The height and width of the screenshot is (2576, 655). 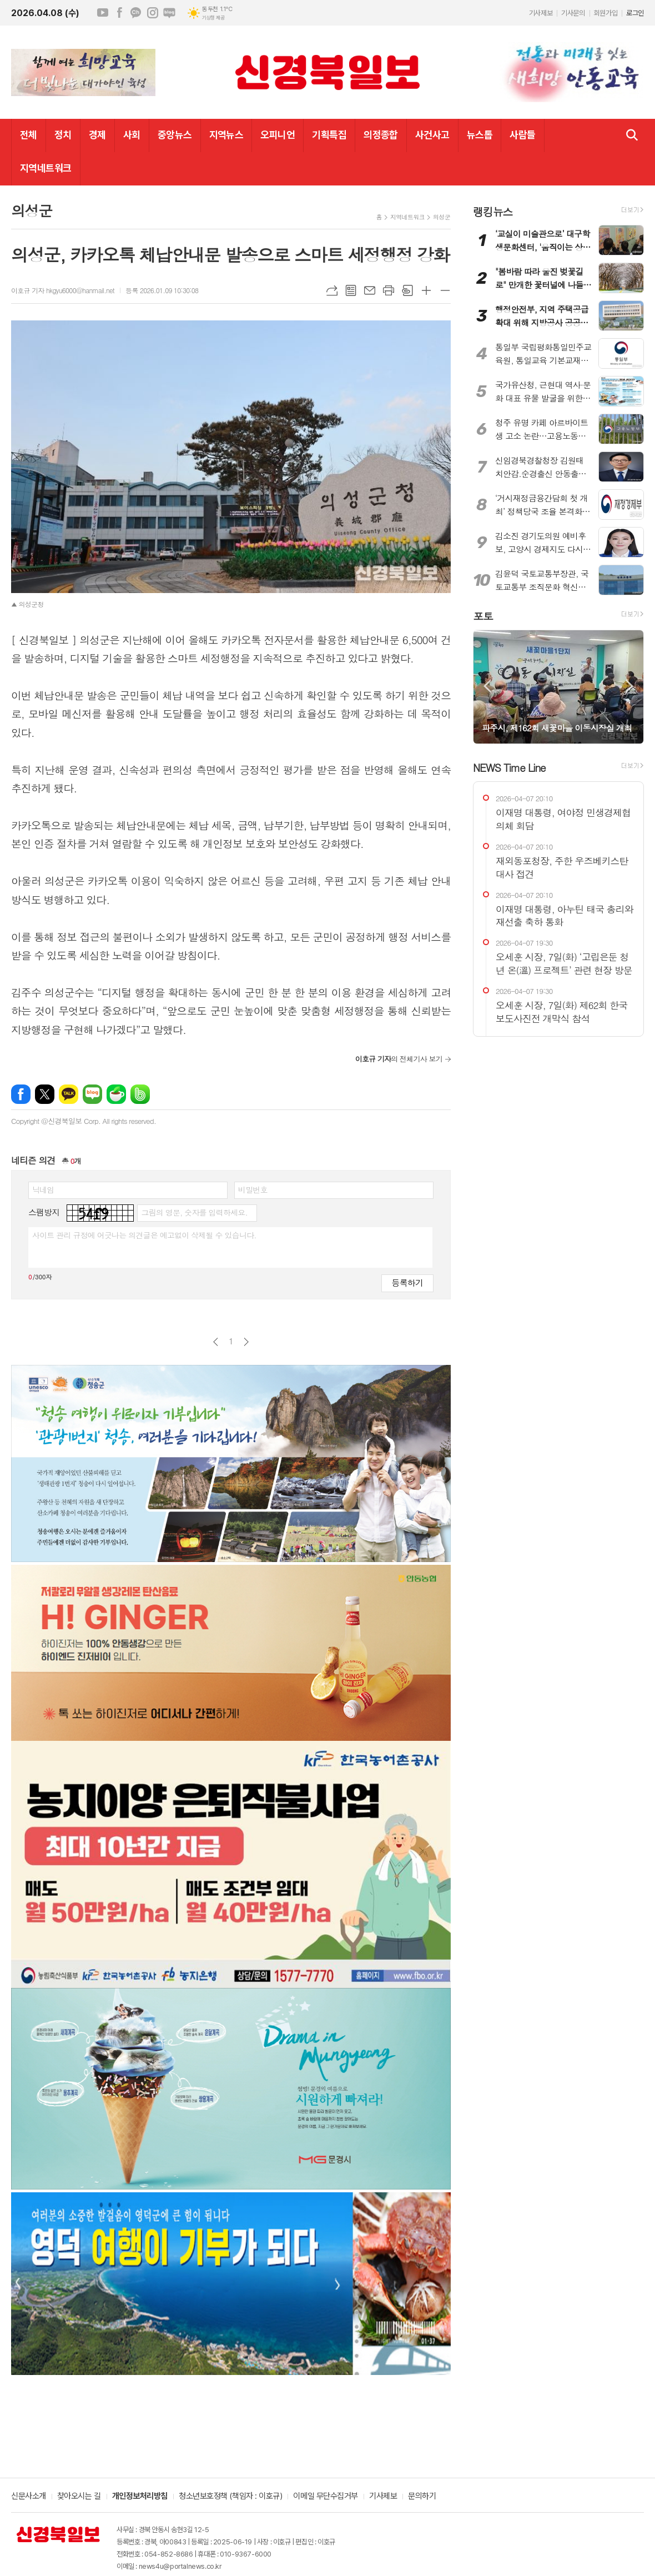 What do you see at coordinates (441, 217) in the screenshot?
I see `의성군` at bounding box center [441, 217].